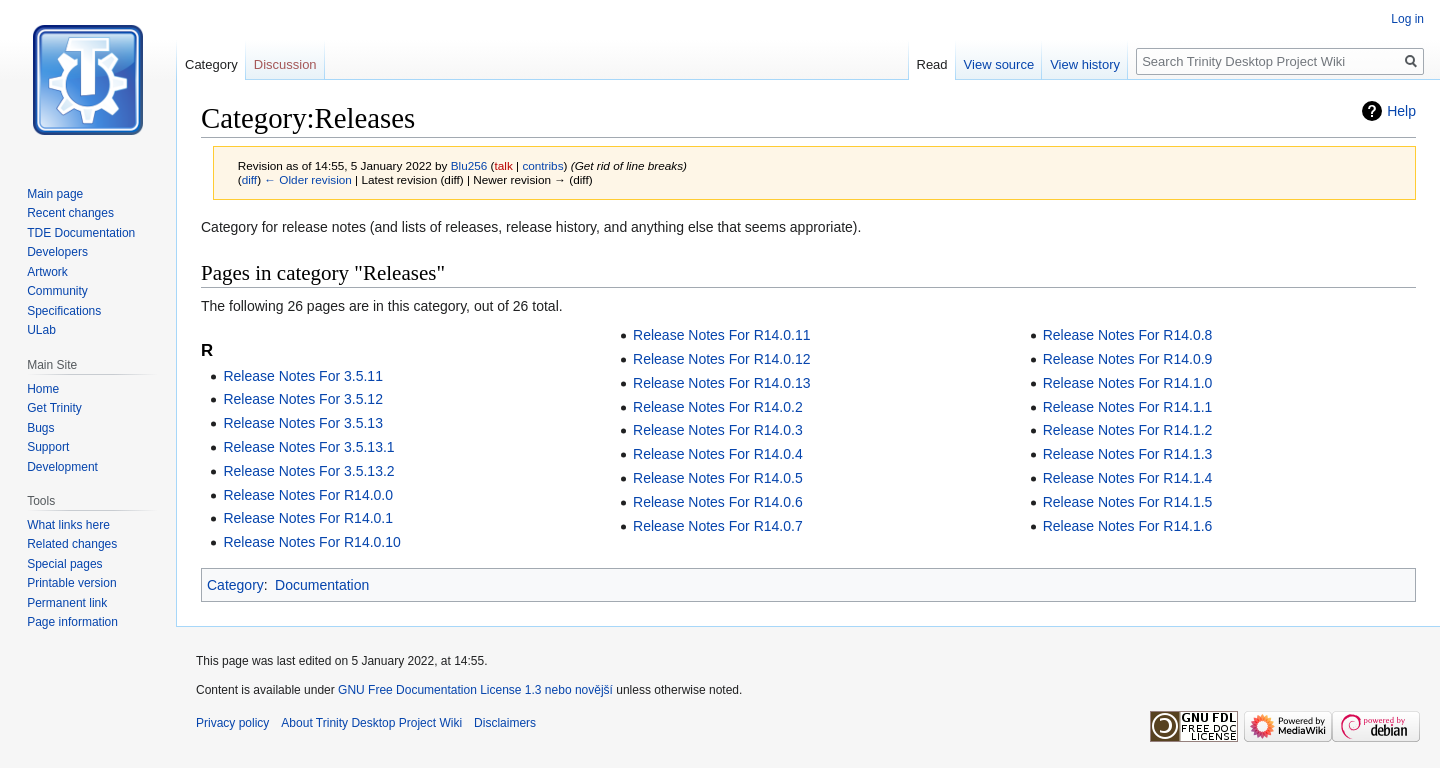 The image size is (1440, 768). I want to click on contribs, so click(542, 165).